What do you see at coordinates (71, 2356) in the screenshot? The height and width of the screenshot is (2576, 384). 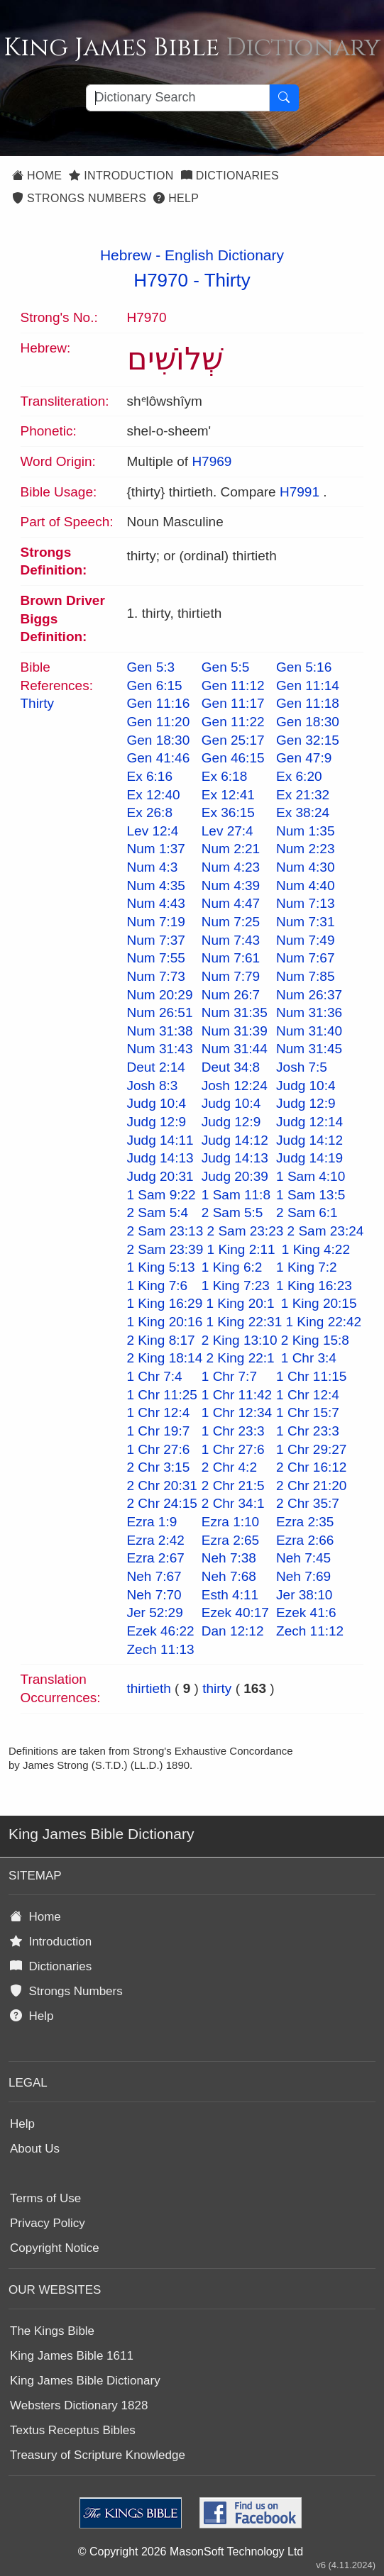 I see `King James Bible 1611` at bounding box center [71, 2356].